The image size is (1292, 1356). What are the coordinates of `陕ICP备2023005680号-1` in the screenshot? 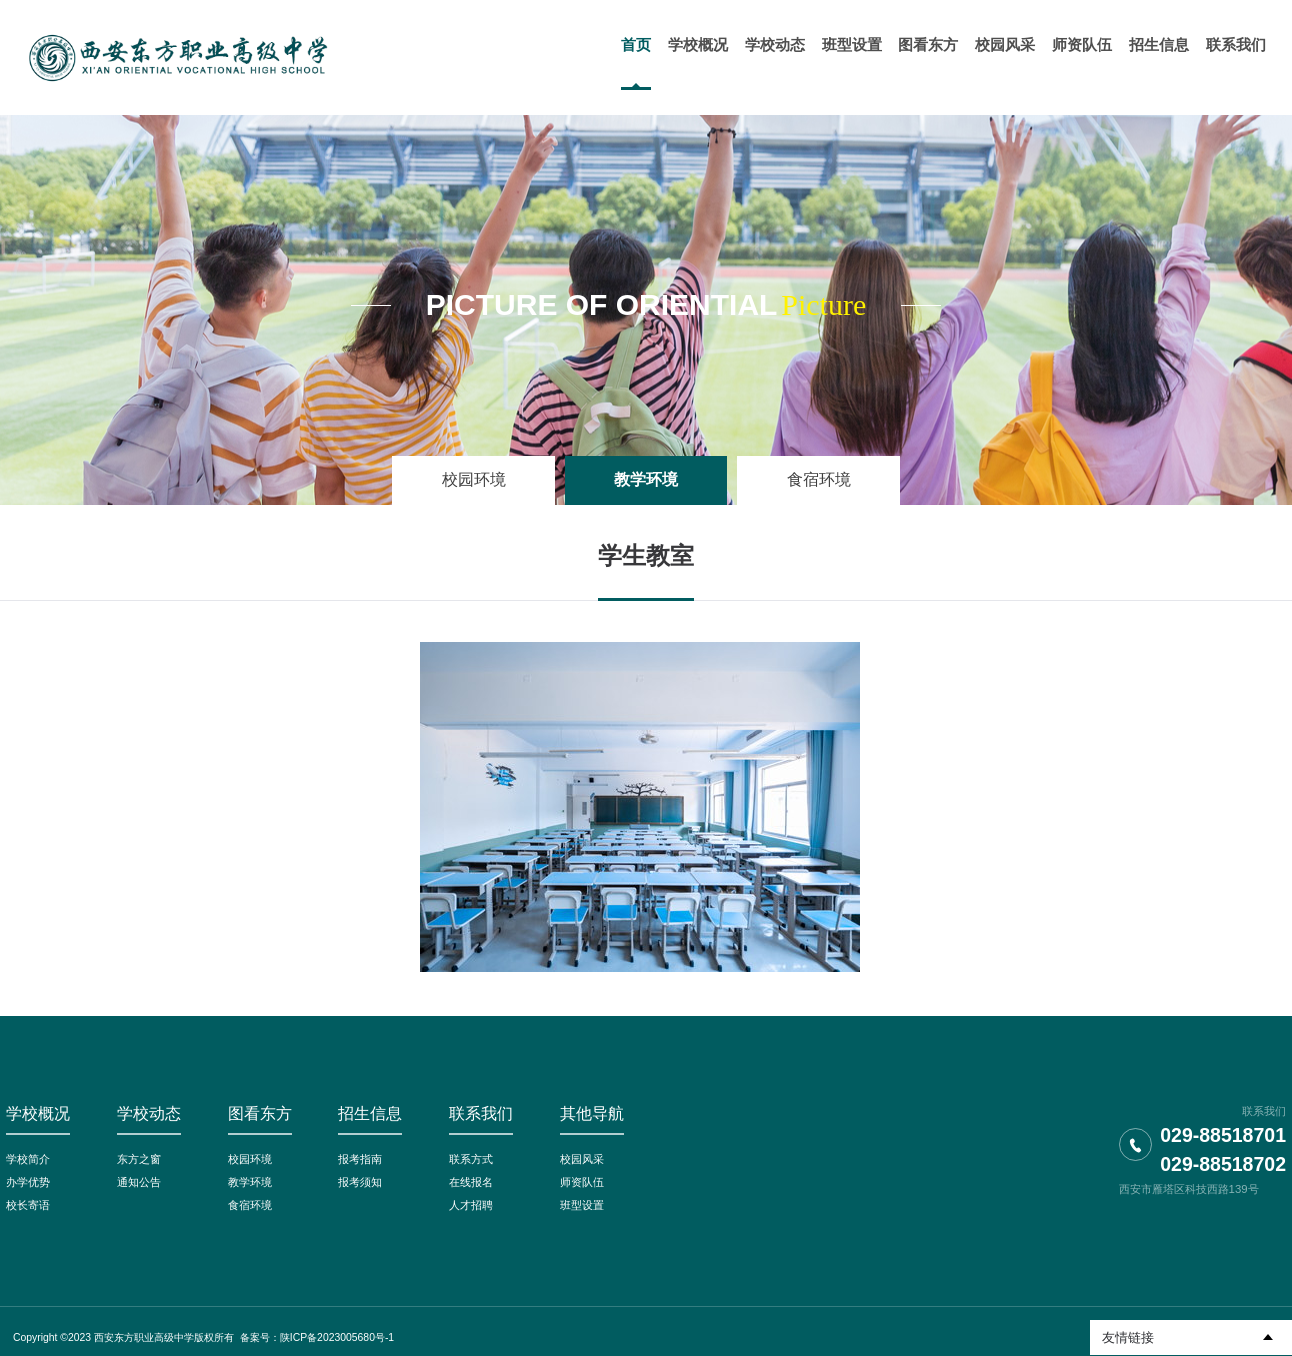 It's located at (337, 1337).